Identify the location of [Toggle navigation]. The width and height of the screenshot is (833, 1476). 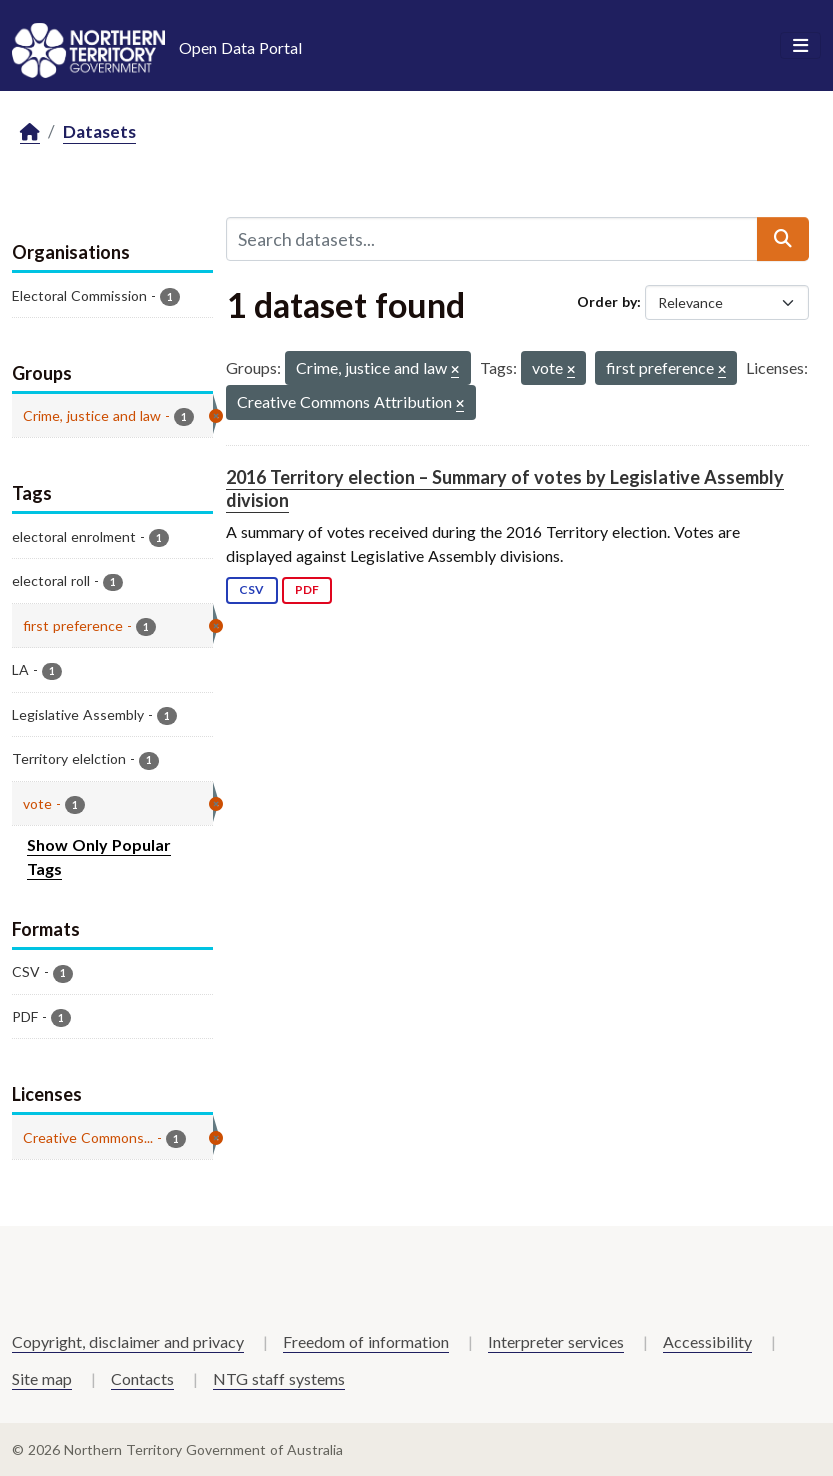
(800, 46).